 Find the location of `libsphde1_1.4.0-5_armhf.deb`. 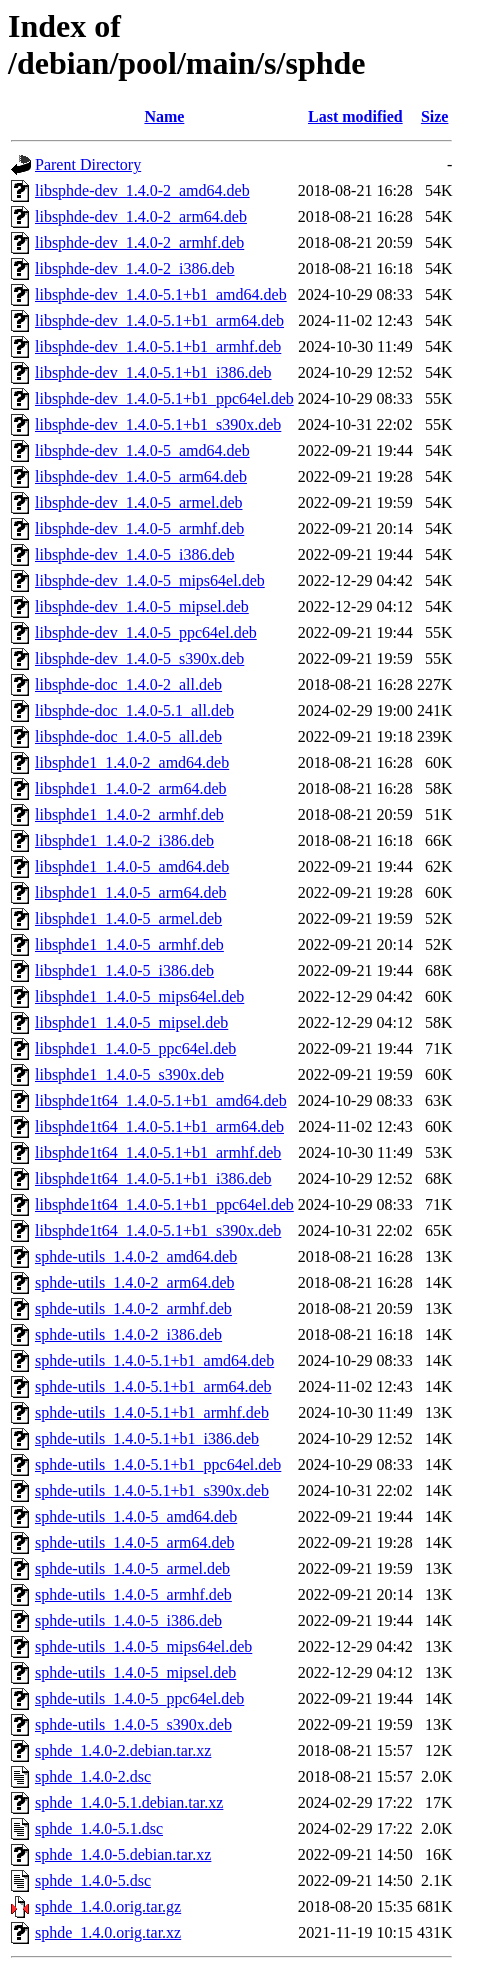

libsphde1_1.4.0-5_armhf.deb is located at coordinates (129, 944).